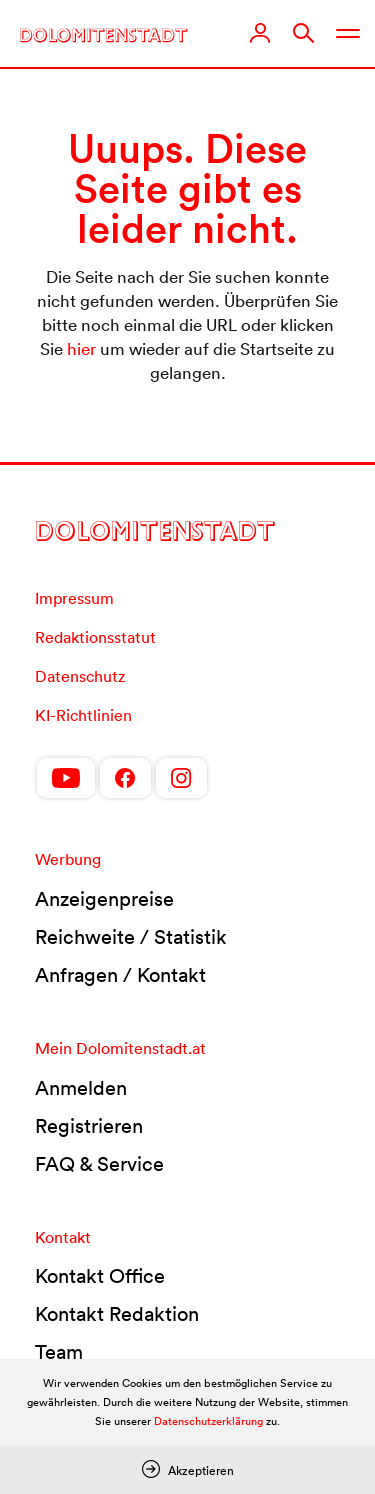  I want to click on Kontakt Office, so click(100, 1276).